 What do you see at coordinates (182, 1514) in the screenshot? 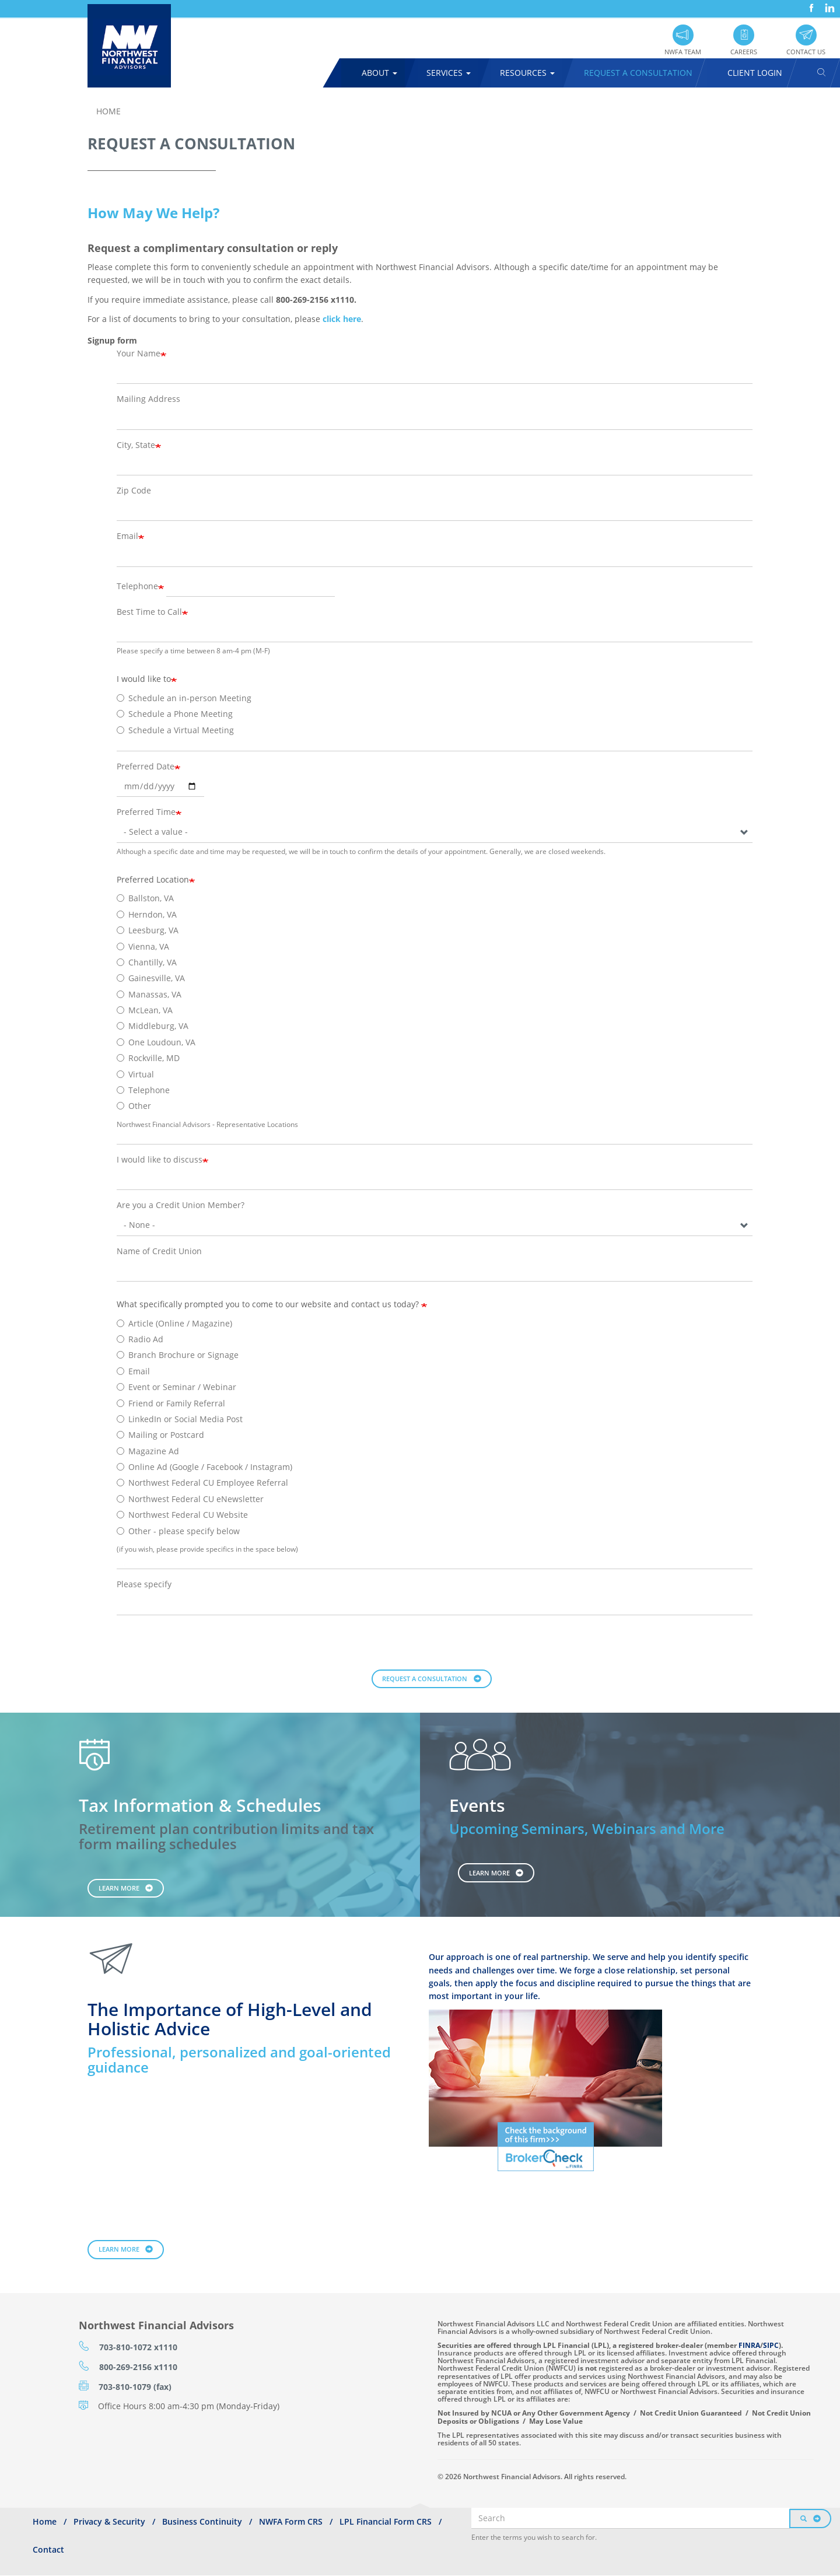
I see `Northwest Federal CU Website` at bounding box center [182, 1514].